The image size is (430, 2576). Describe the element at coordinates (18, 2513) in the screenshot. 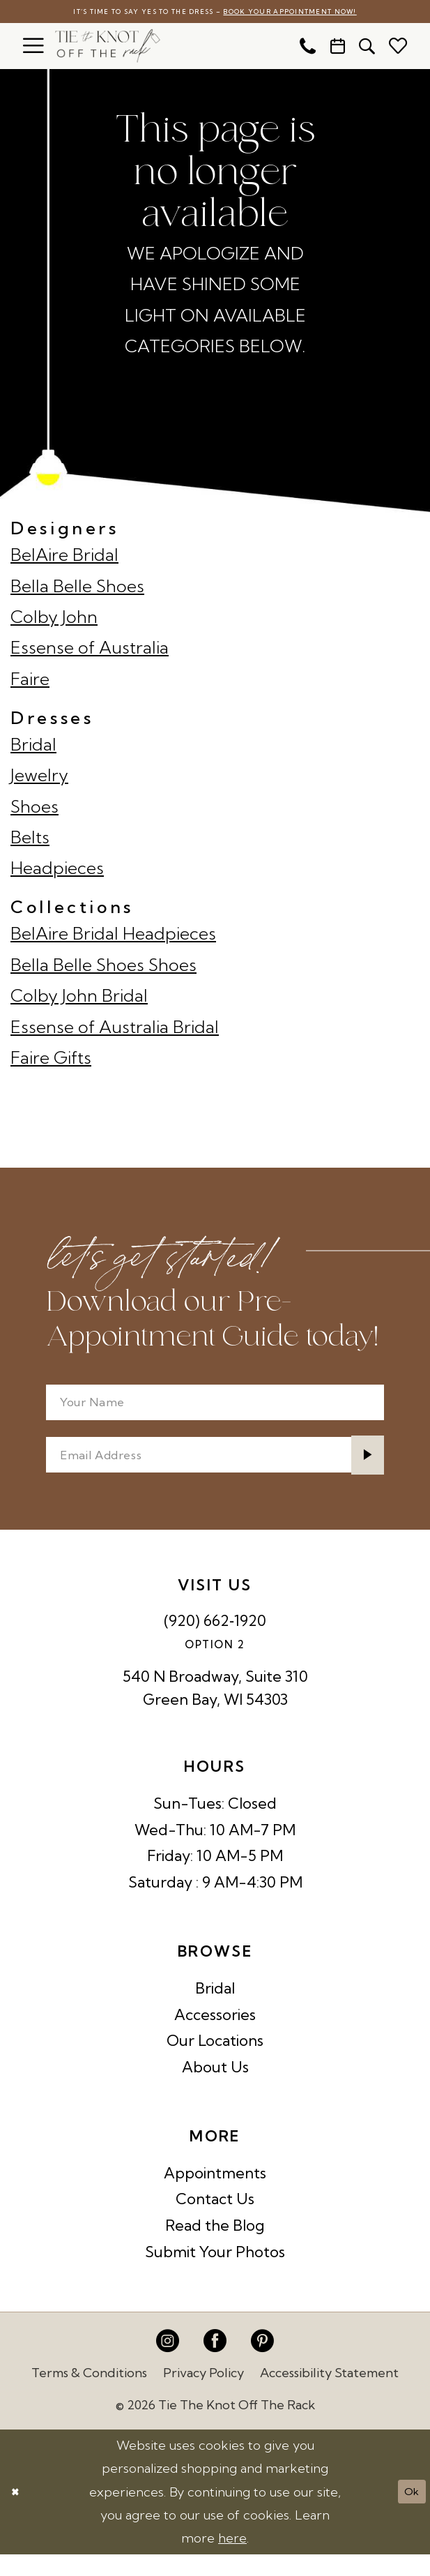

I see `[Close Dialog]` at that location.